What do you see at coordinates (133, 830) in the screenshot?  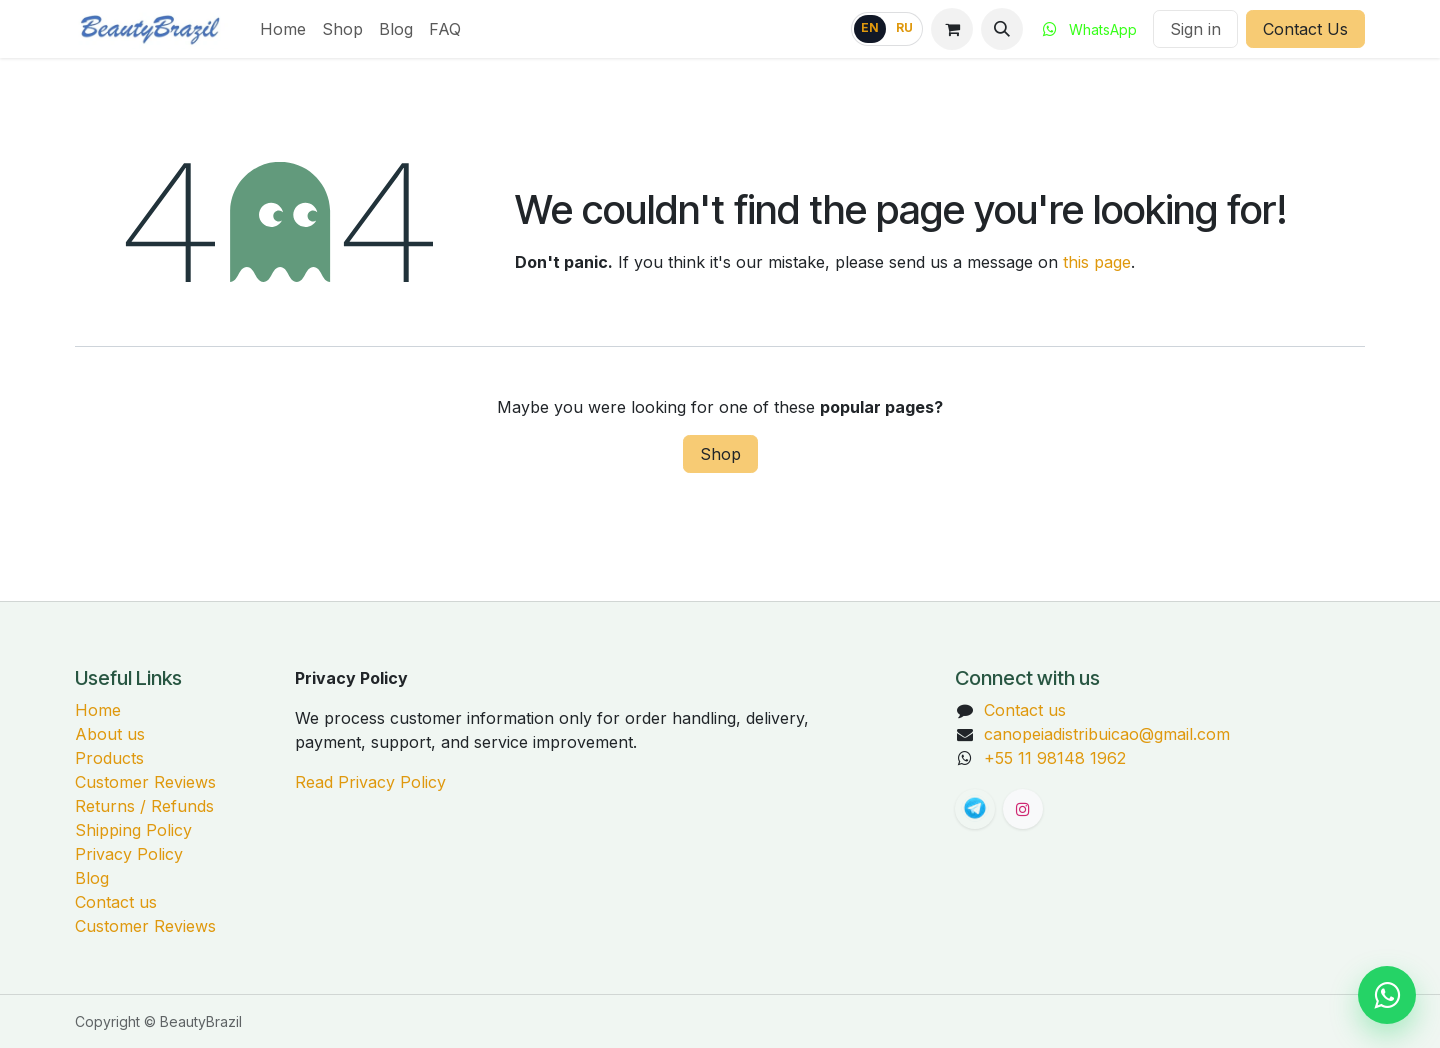 I see `Shipping Policy` at bounding box center [133, 830].